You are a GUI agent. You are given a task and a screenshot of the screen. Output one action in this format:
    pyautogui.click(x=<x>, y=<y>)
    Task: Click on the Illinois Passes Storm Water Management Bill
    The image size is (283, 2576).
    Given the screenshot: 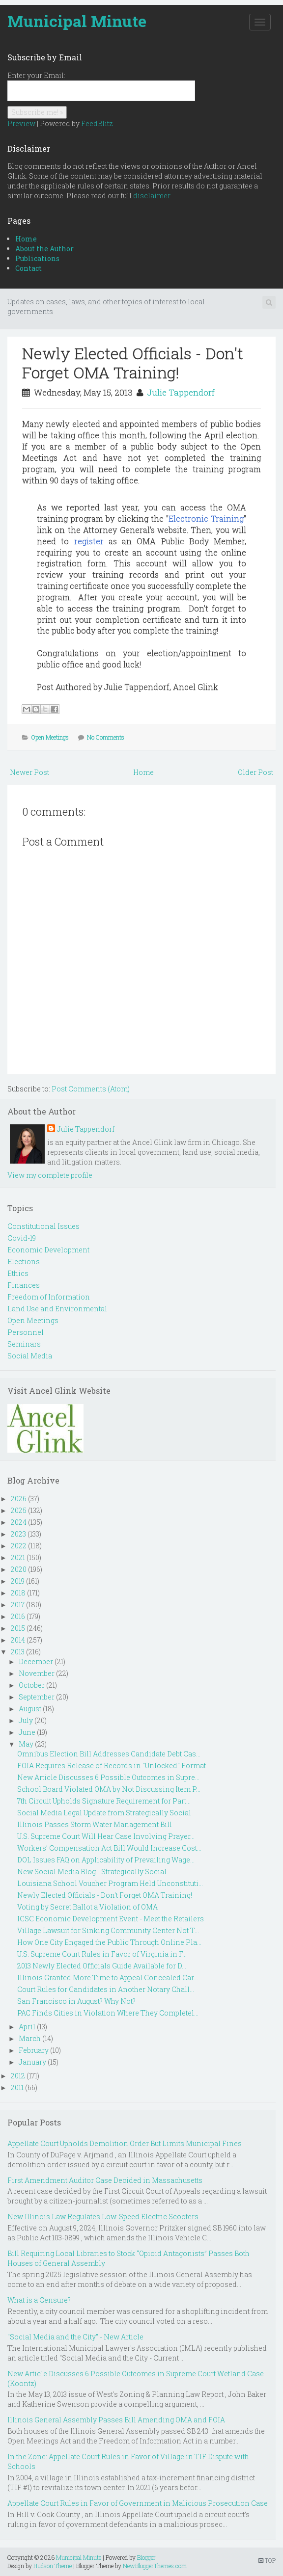 What is the action you would take?
    pyautogui.click(x=94, y=1824)
    